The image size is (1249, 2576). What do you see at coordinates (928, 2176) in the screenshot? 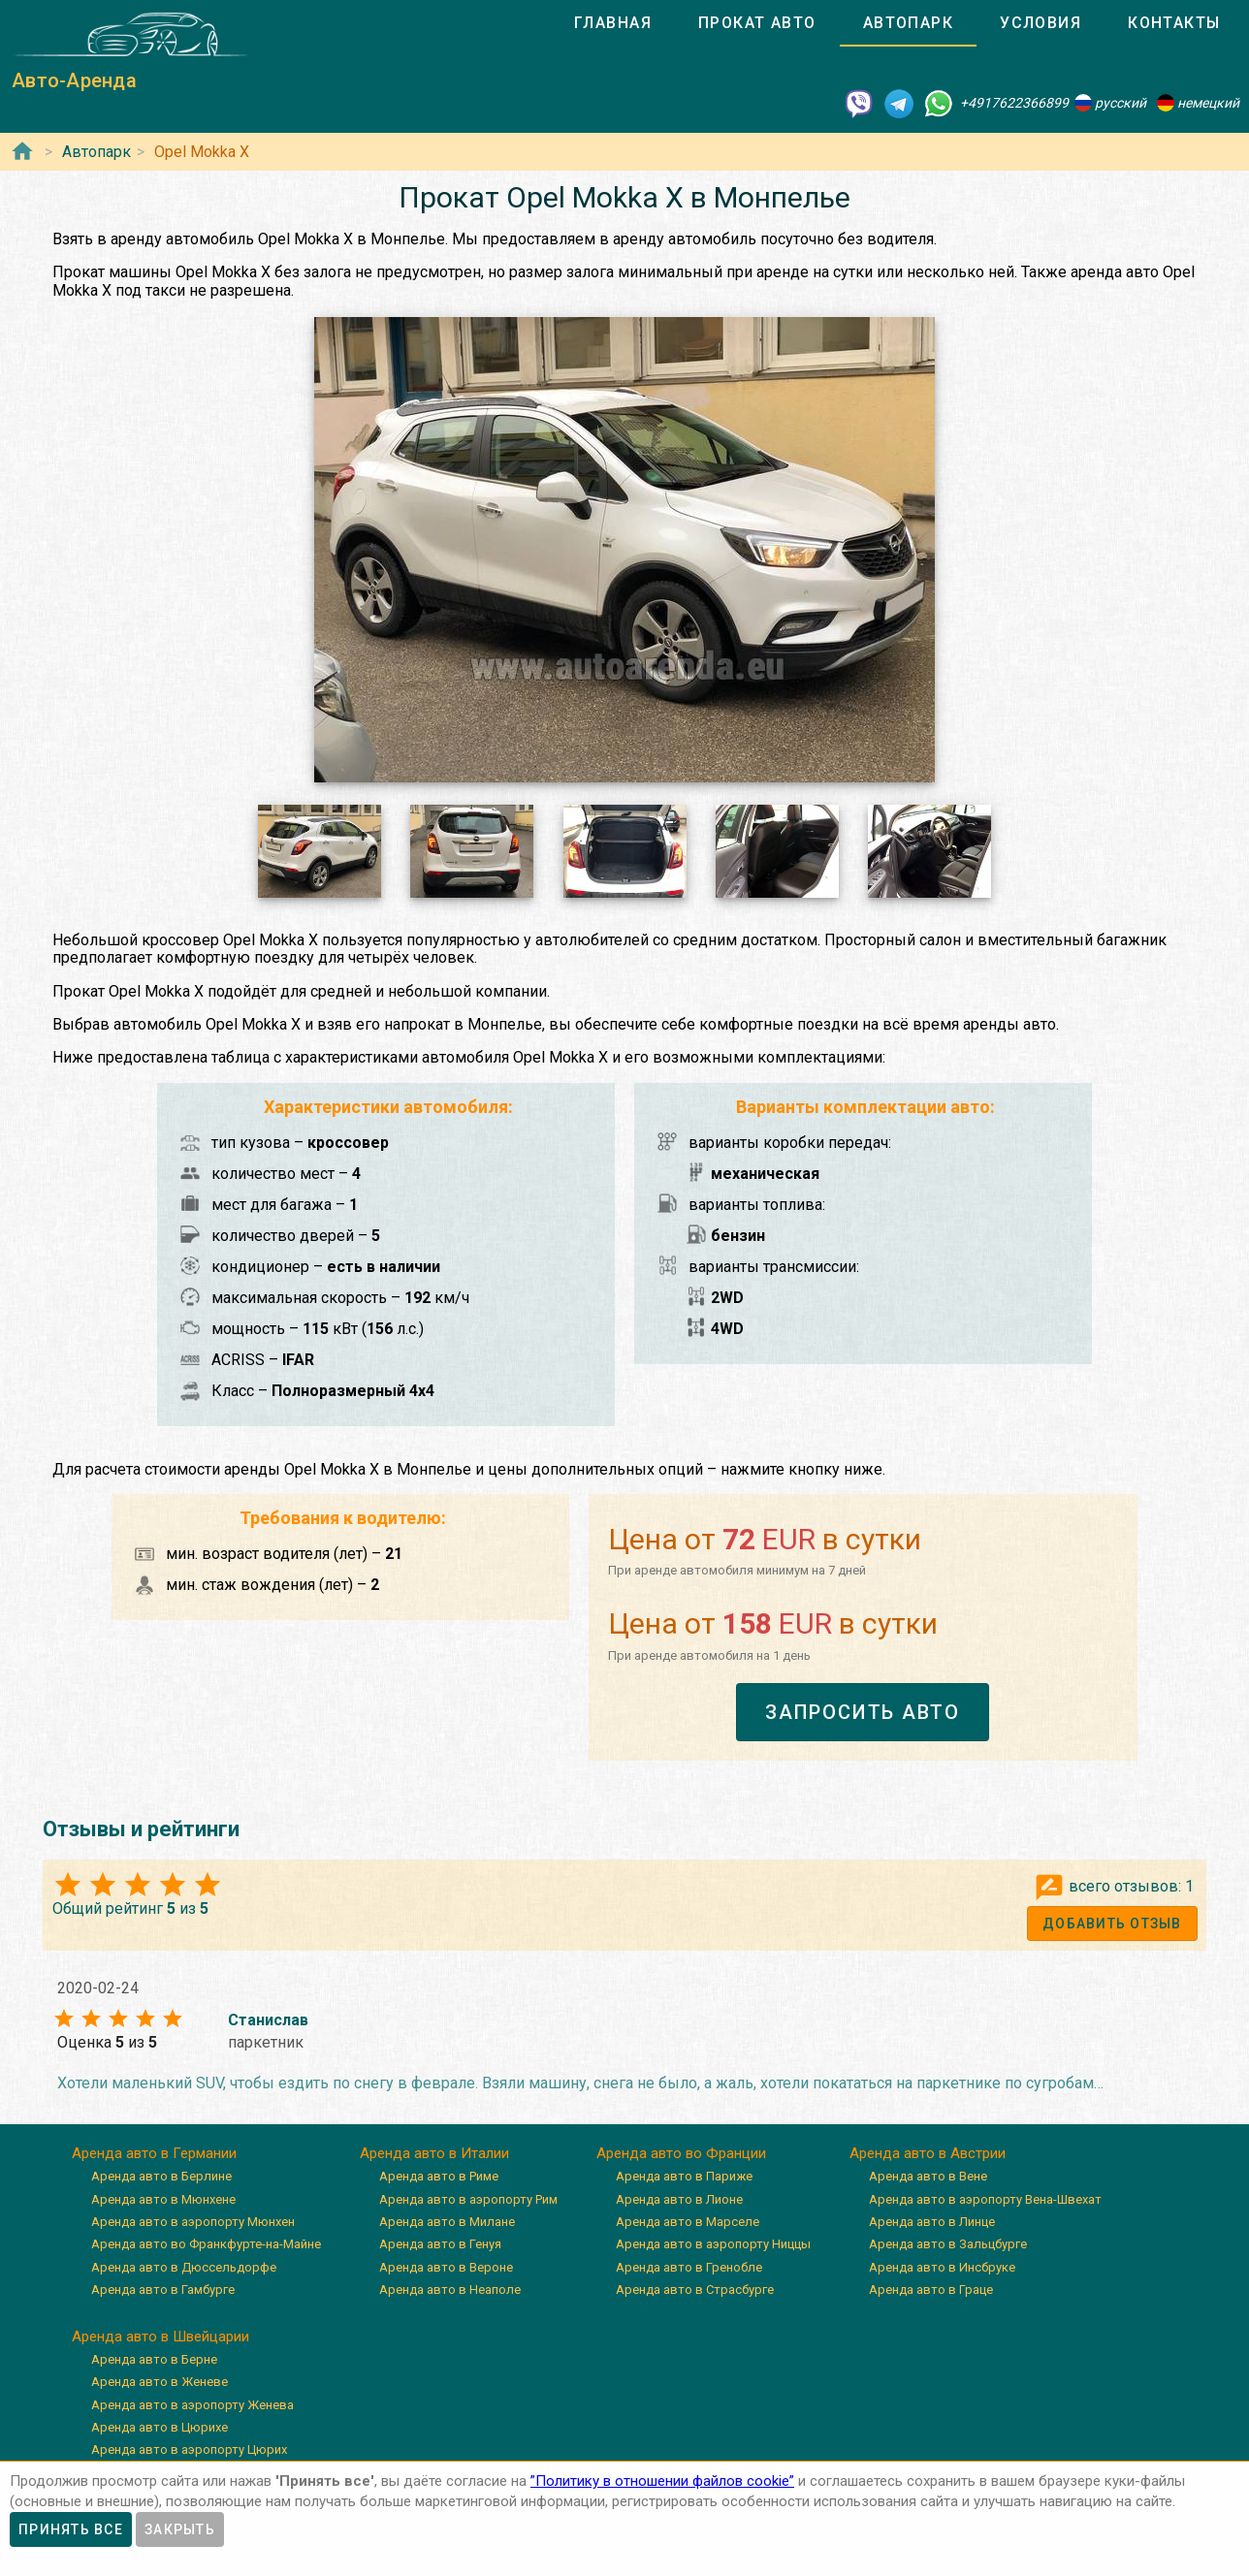
I see `Аренда авто в Вене` at bounding box center [928, 2176].